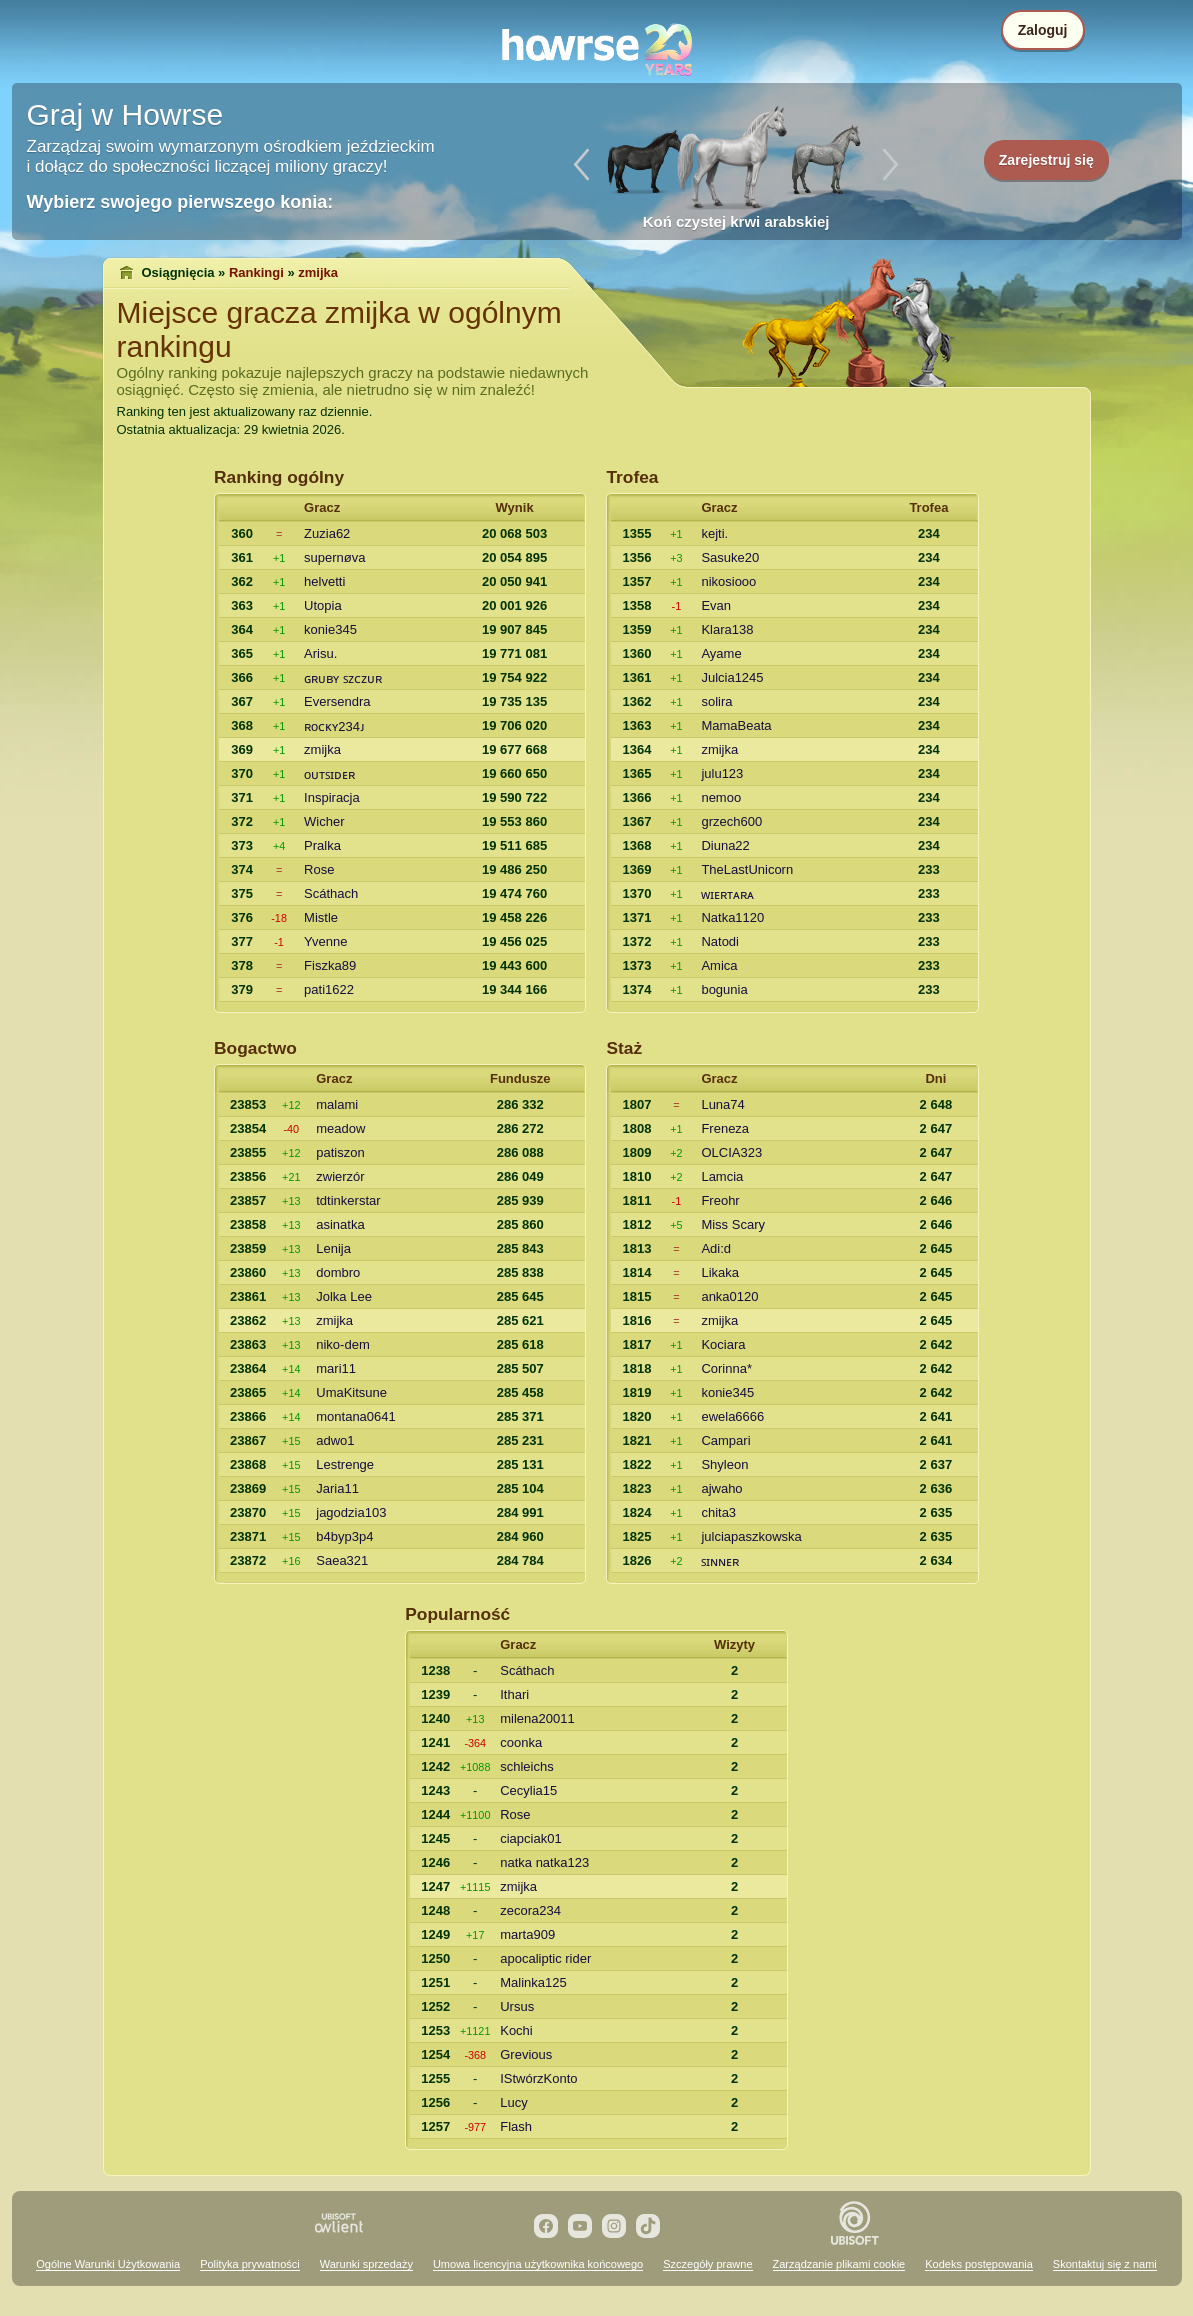 The width and height of the screenshot is (1193, 2316). Describe the element at coordinates (337, 701) in the screenshot. I see `Eversendra` at that location.